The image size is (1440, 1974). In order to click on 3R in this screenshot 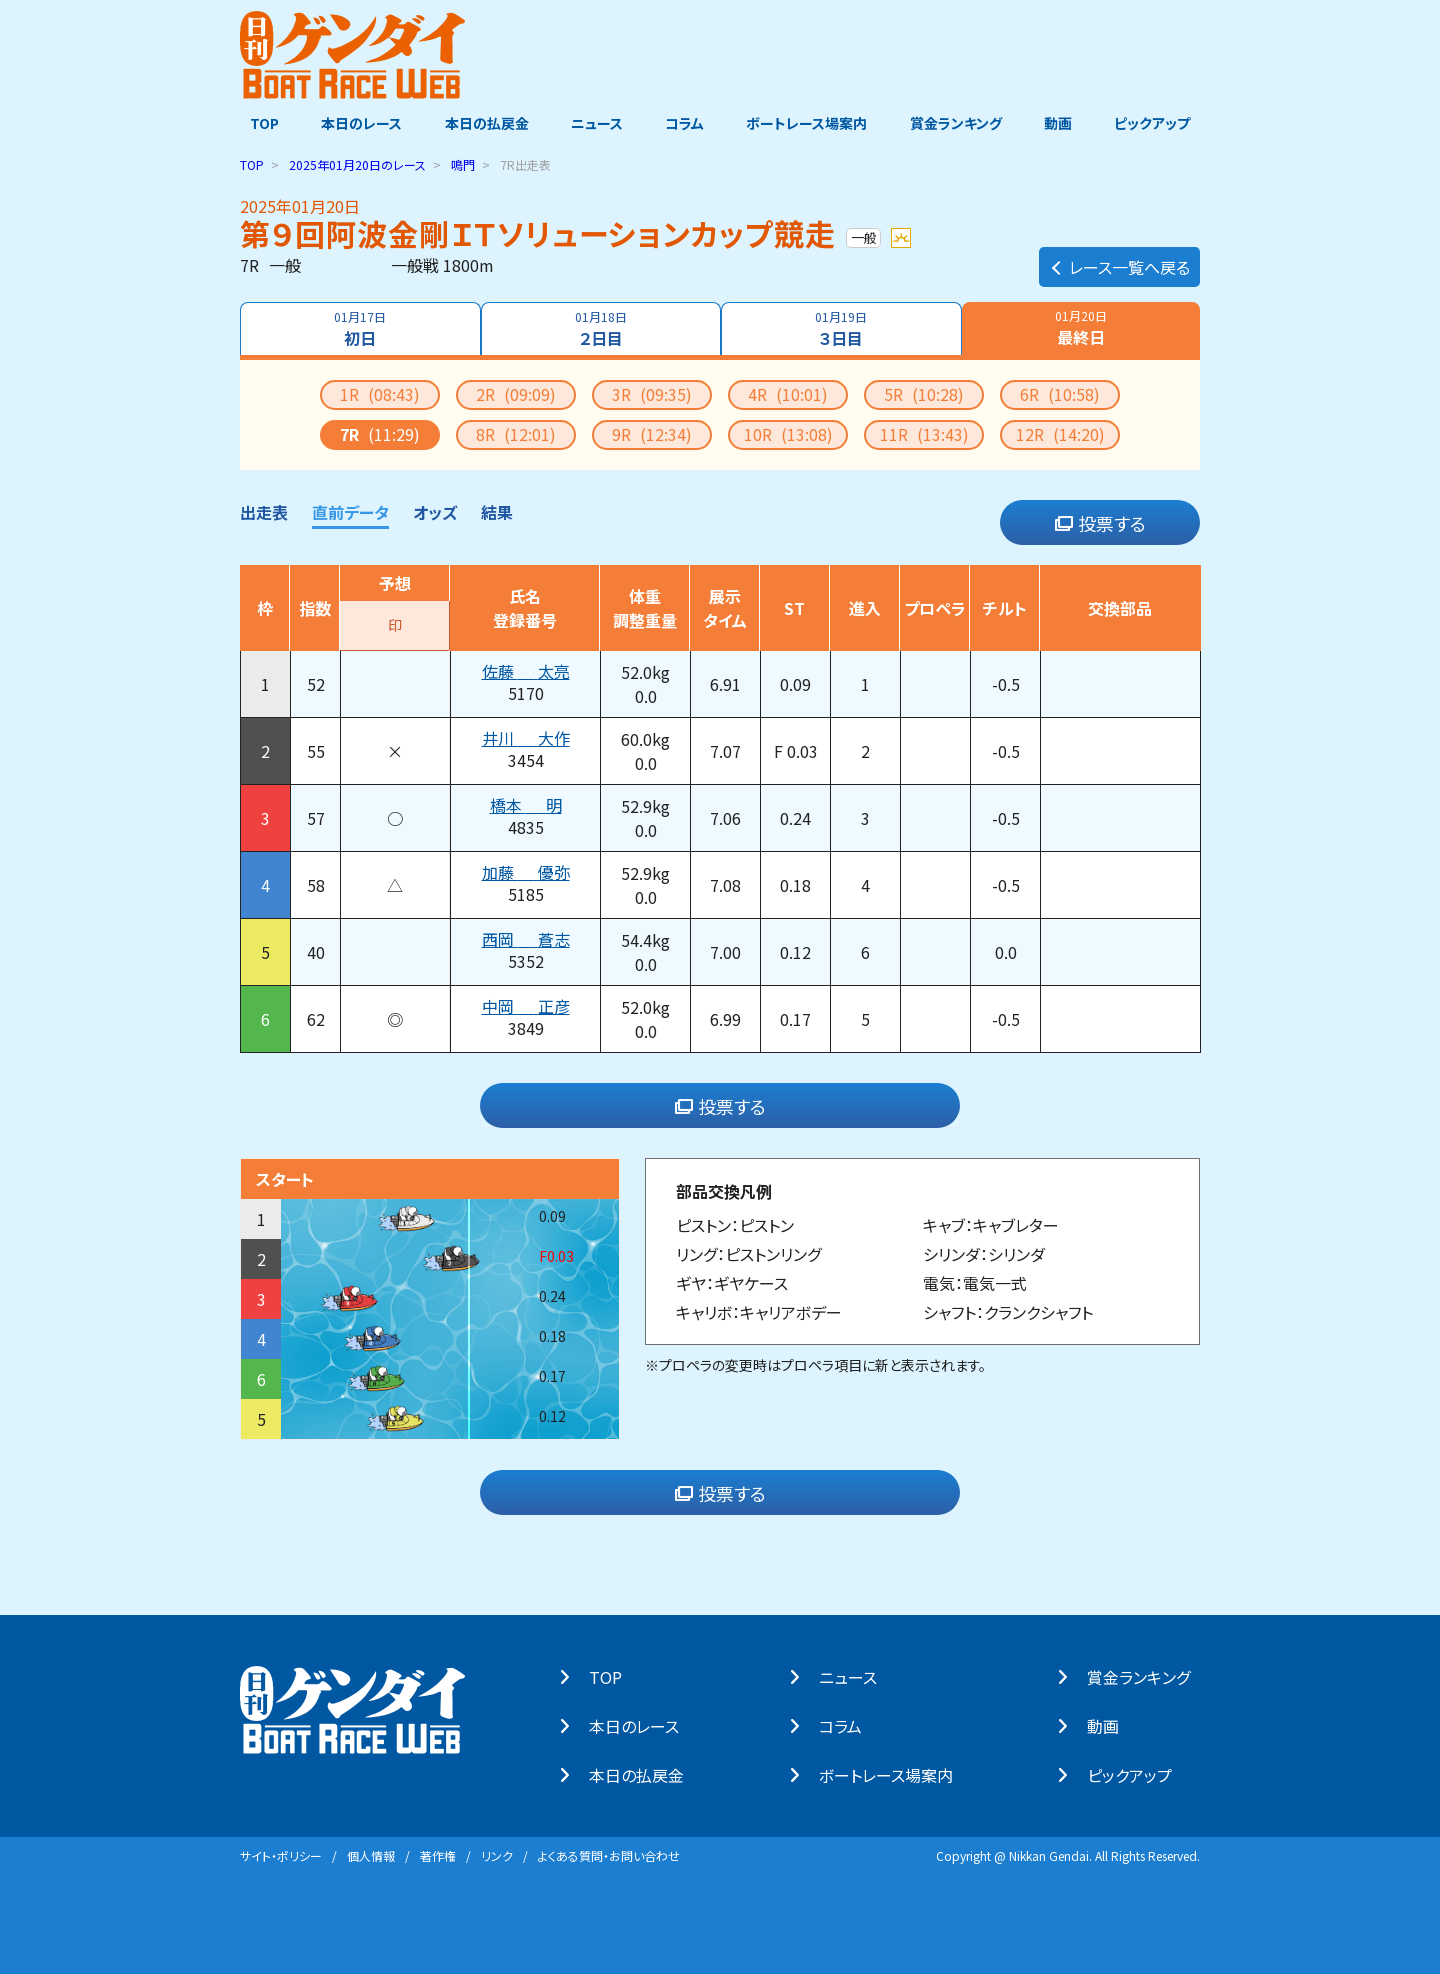, I will do `click(652, 393)`.